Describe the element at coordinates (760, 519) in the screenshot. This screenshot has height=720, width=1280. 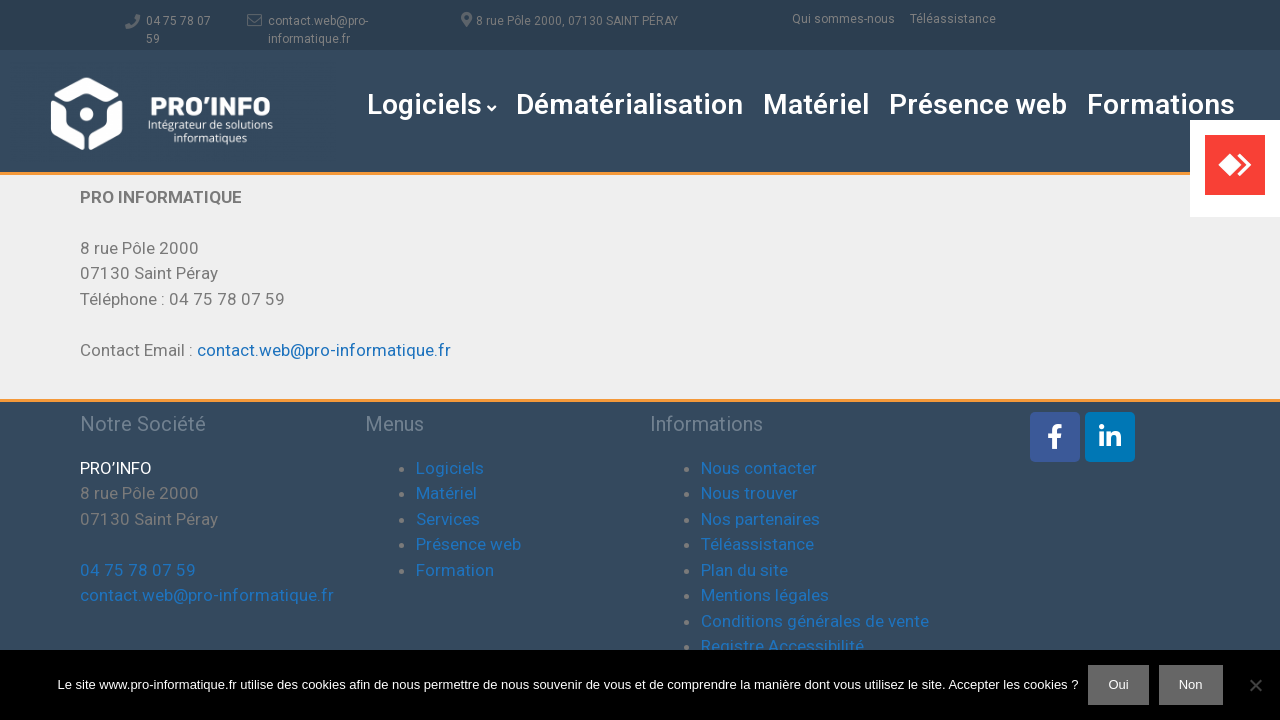
I see `Nos partenaires` at that location.